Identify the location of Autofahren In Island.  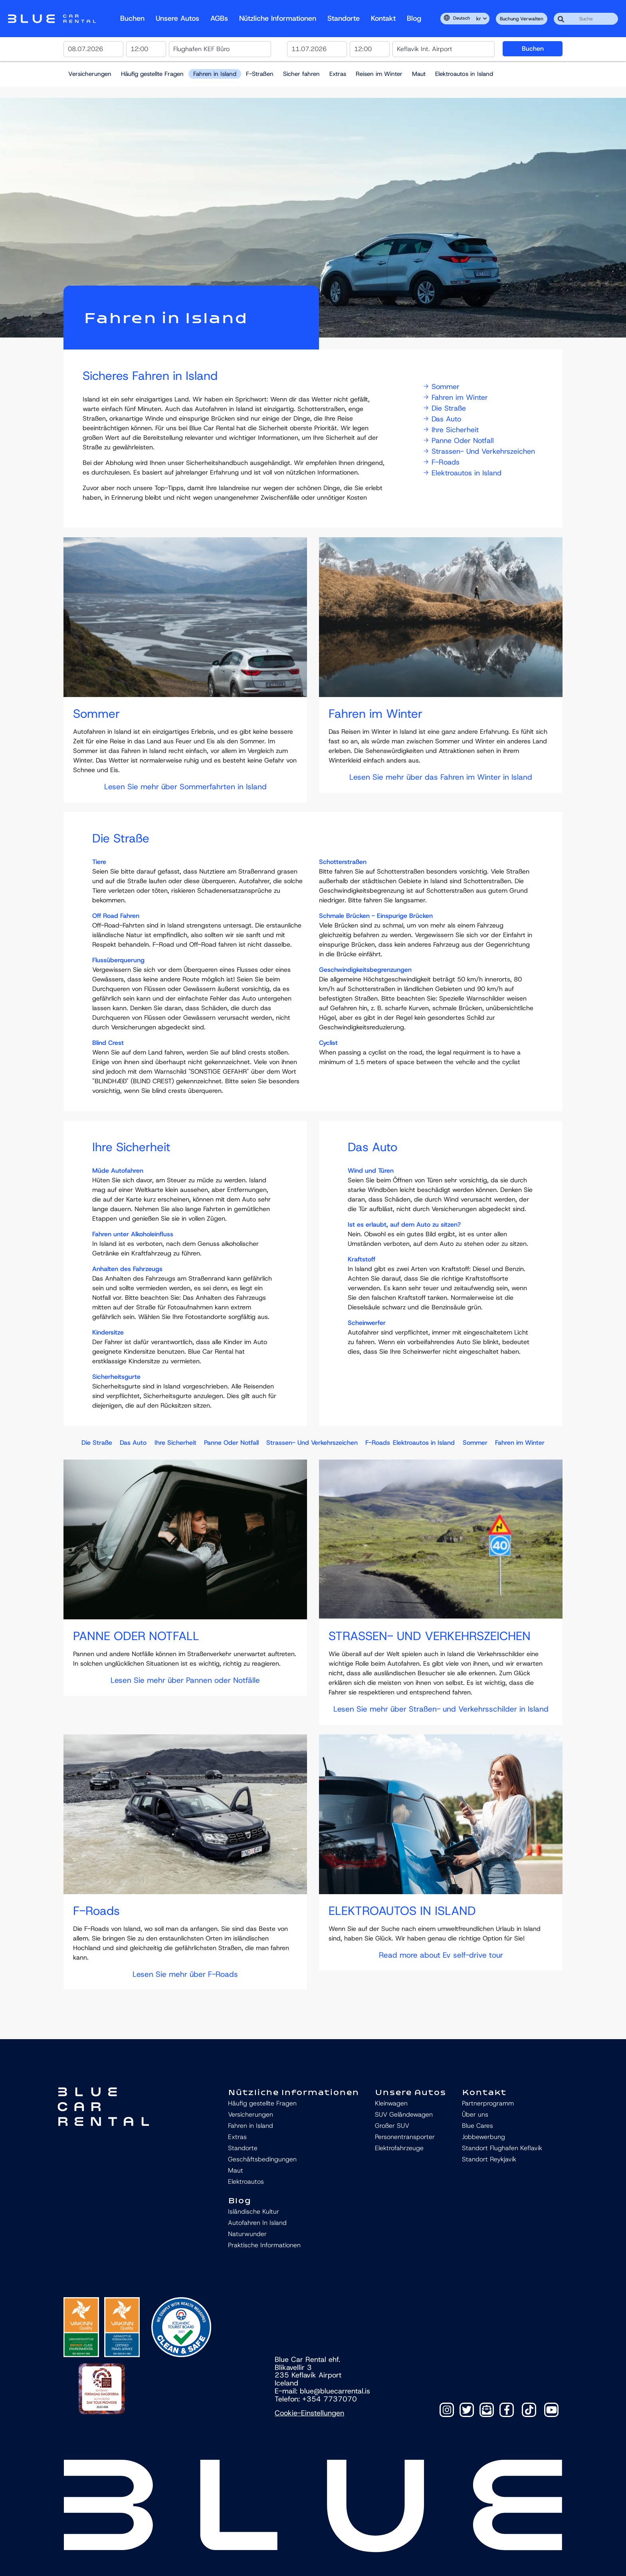
(257, 2222).